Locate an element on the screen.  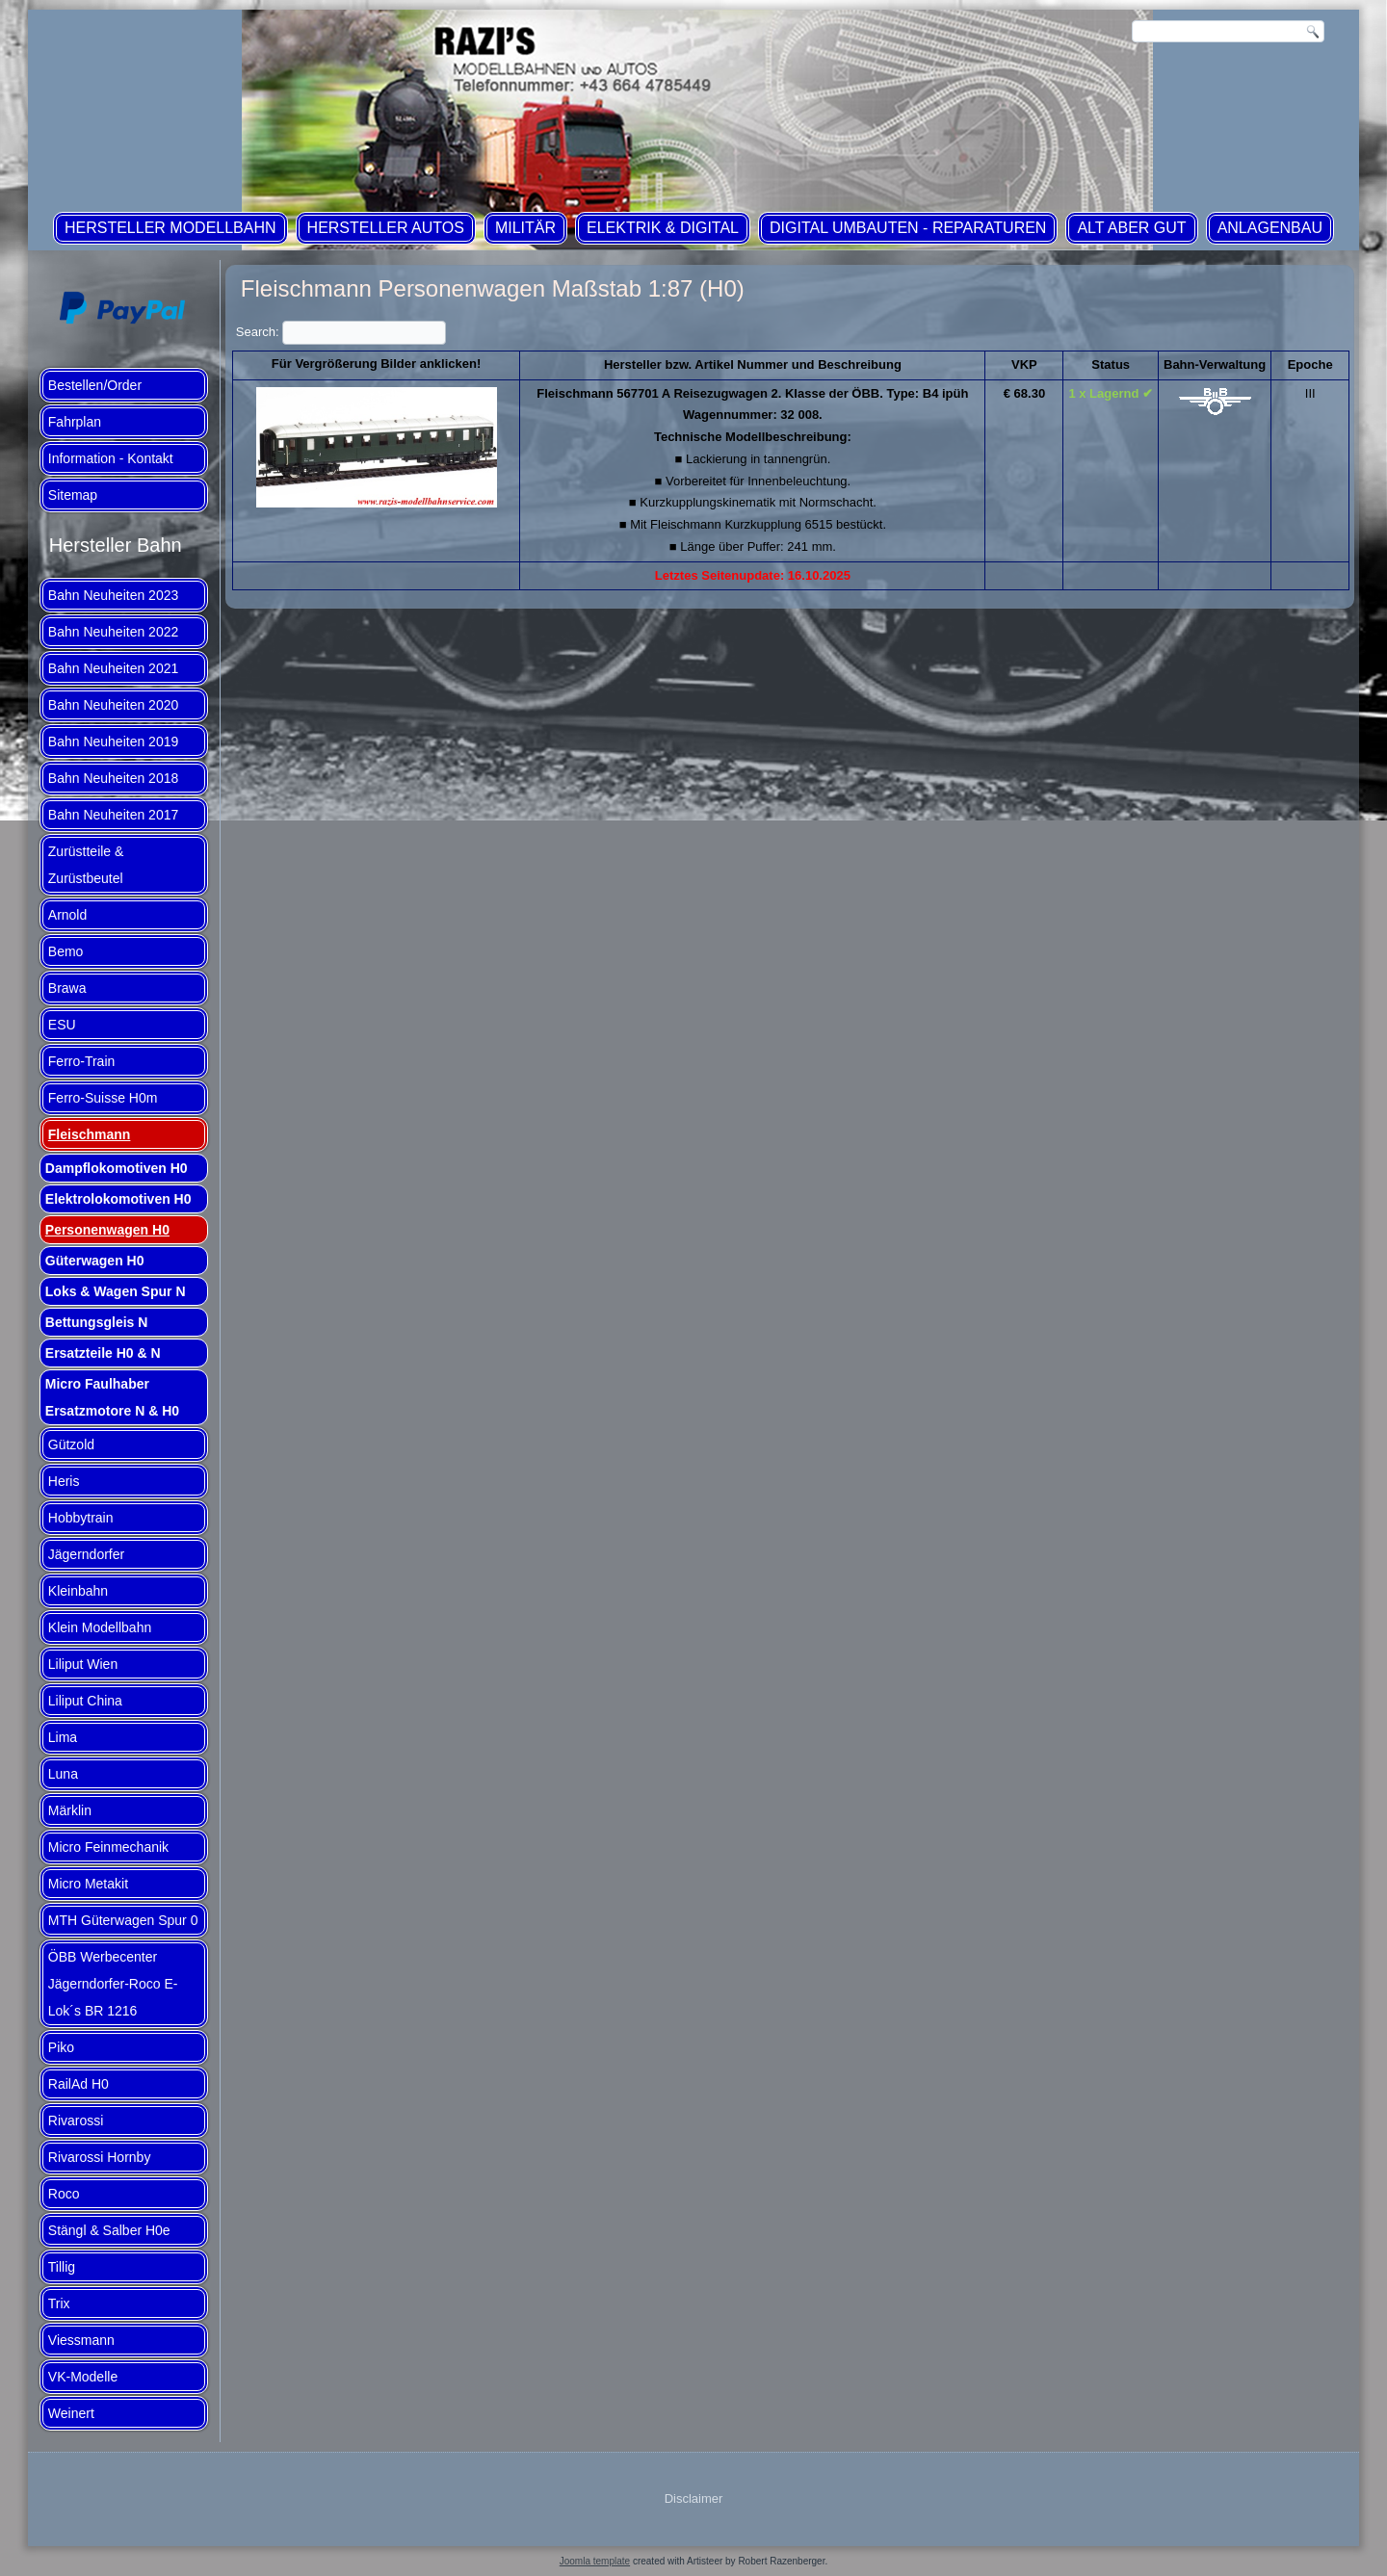
Hobbytrain is located at coordinates (81, 1517).